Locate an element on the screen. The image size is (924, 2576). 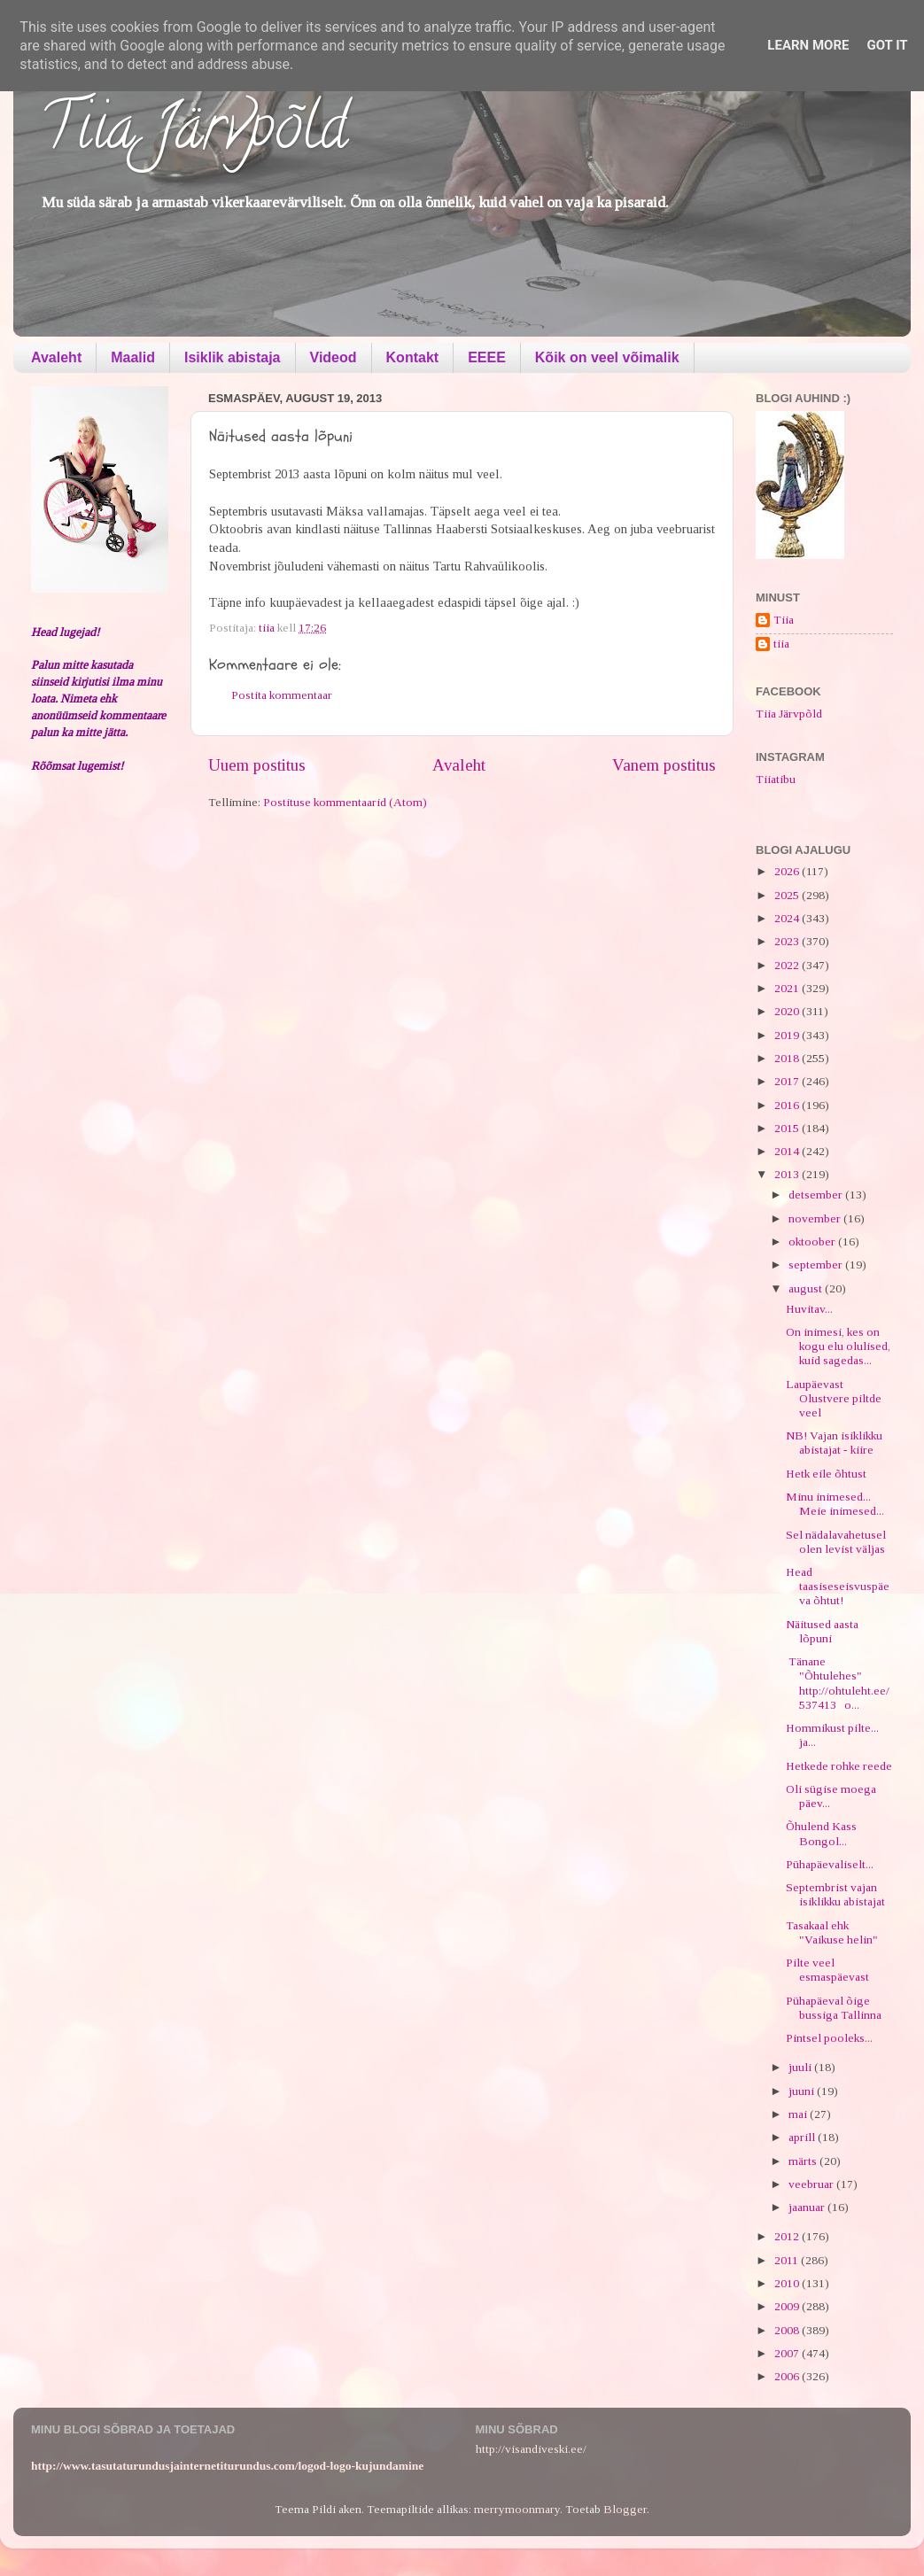
Maalid is located at coordinates (133, 357).